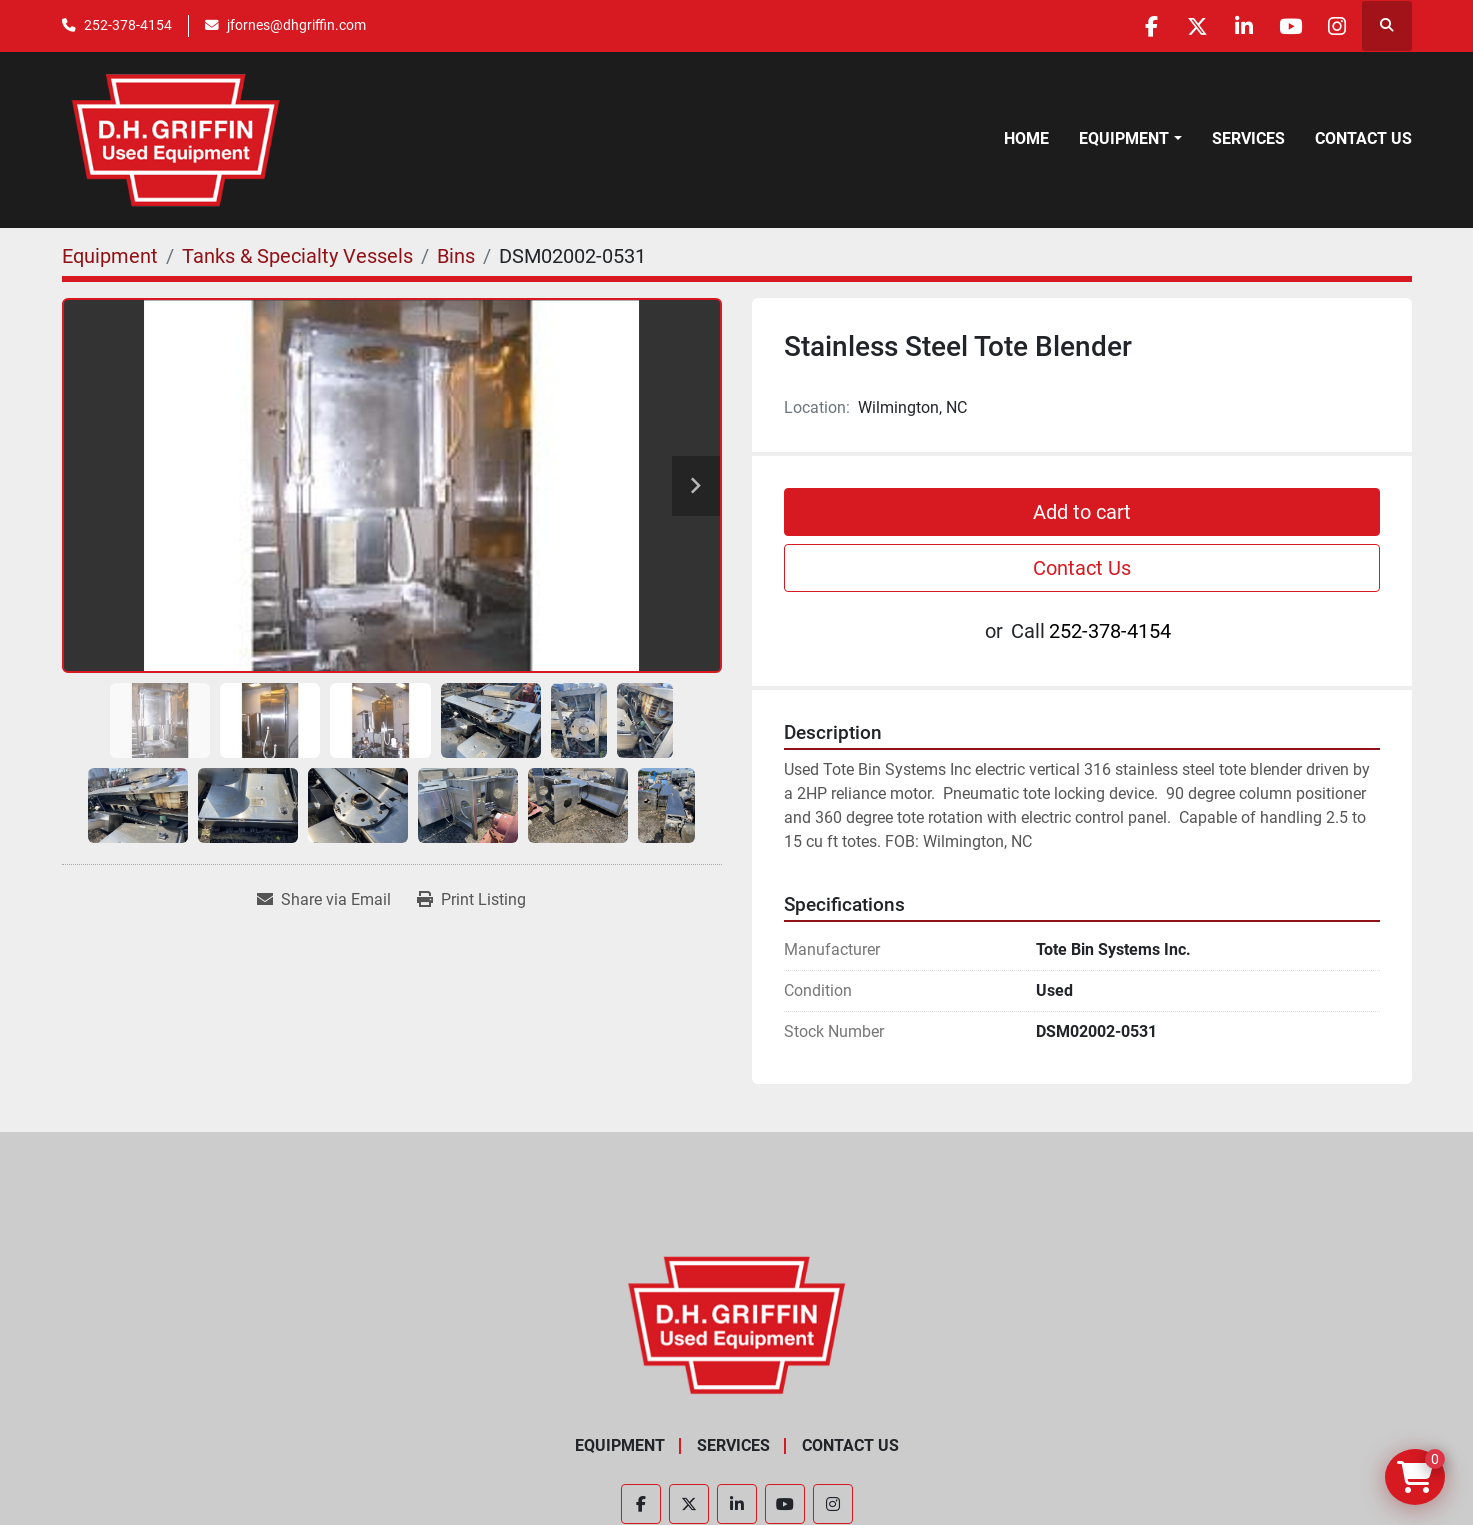 Image resolution: width=1473 pixels, height=1525 pixels. Describe the element at coordinates (1233, 26) in the screenshot. I see `[linkedin]` at that location.